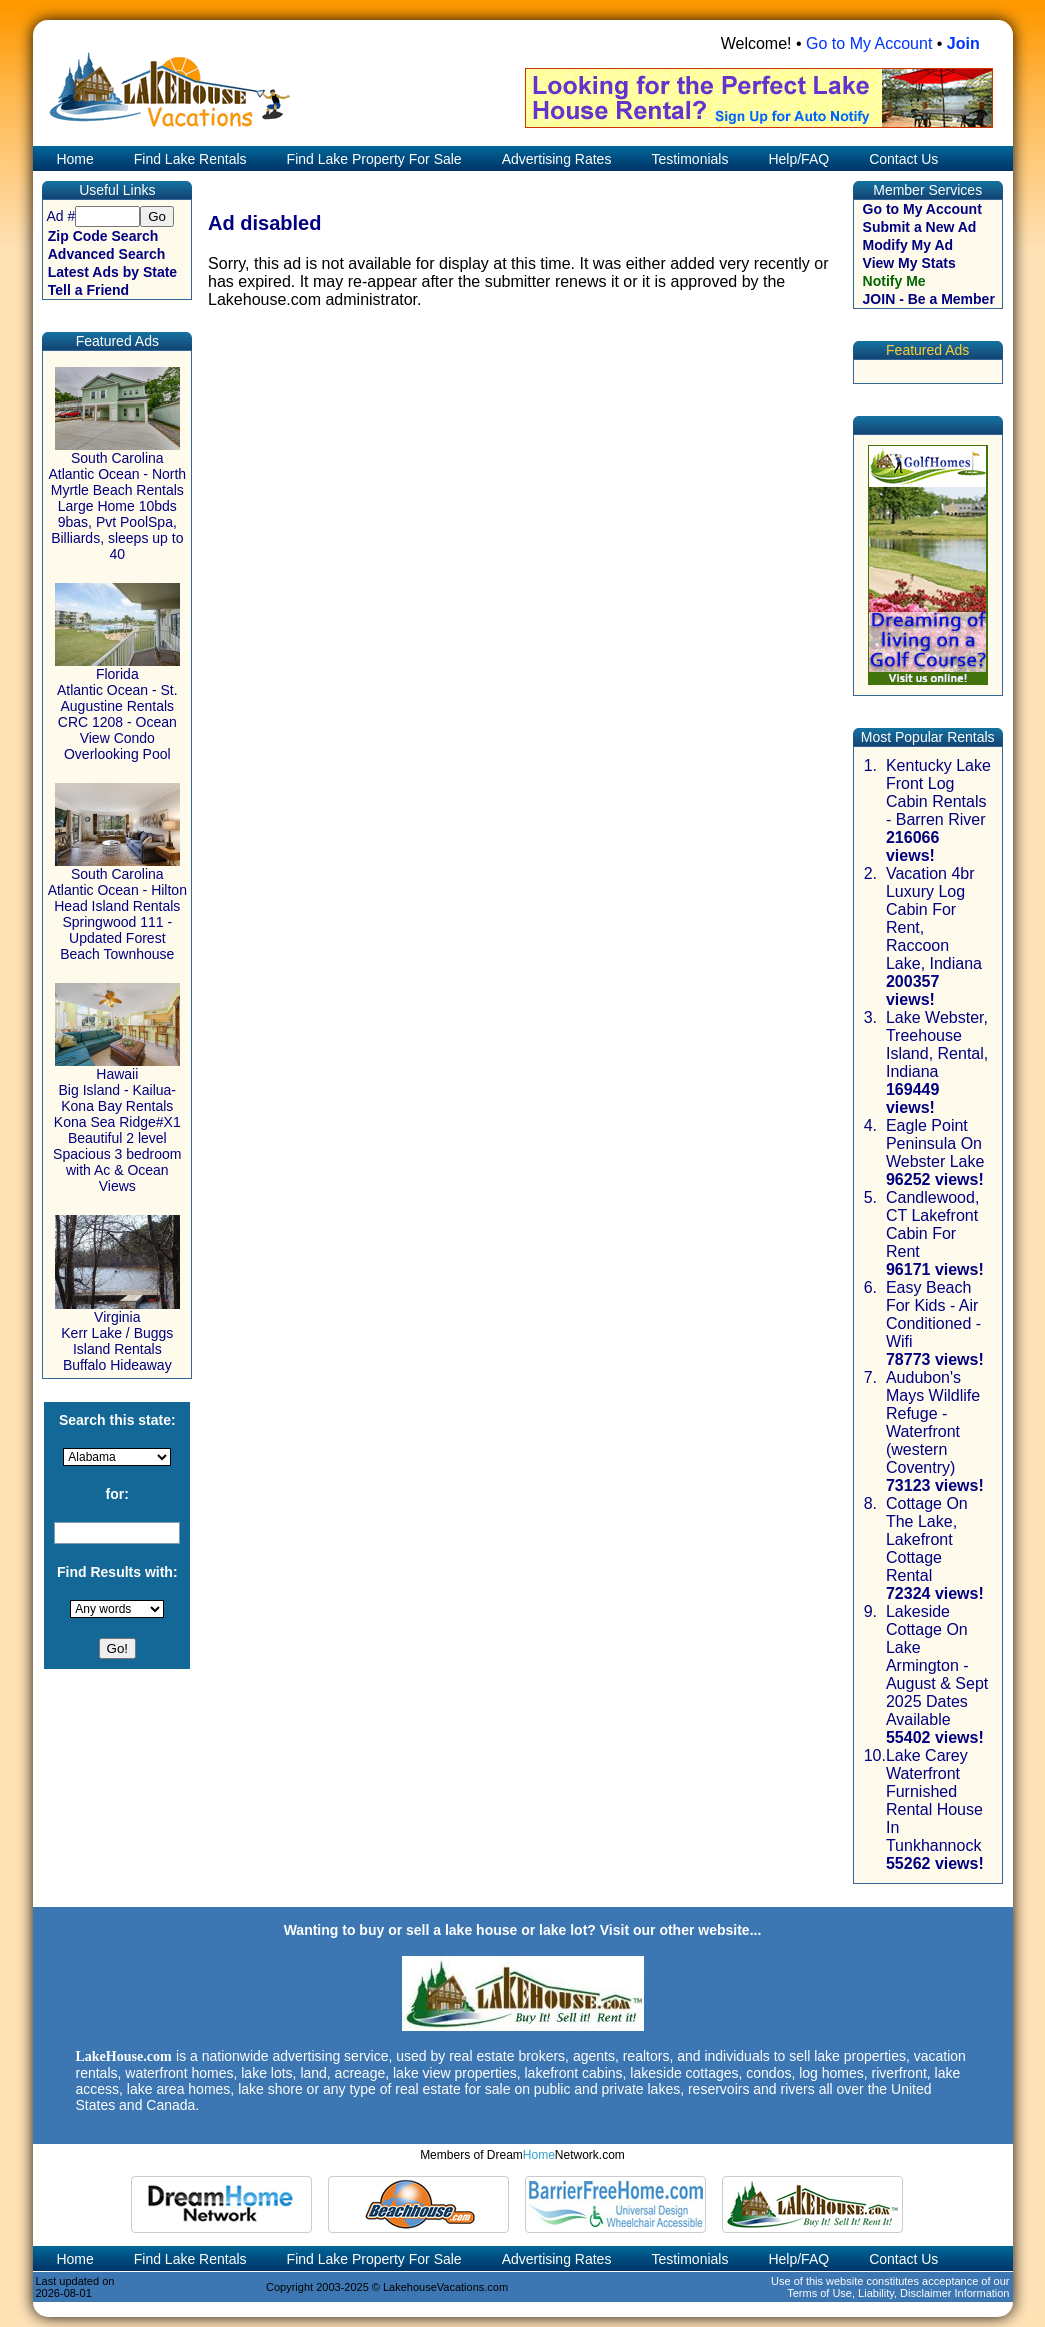 The image size is (1045, 2327). What do you see at coordinates (898, 2293) in the screenshot?
I see `Terms of Use, Liability, Disclaimer Information` at bounding box center [898, 2293].